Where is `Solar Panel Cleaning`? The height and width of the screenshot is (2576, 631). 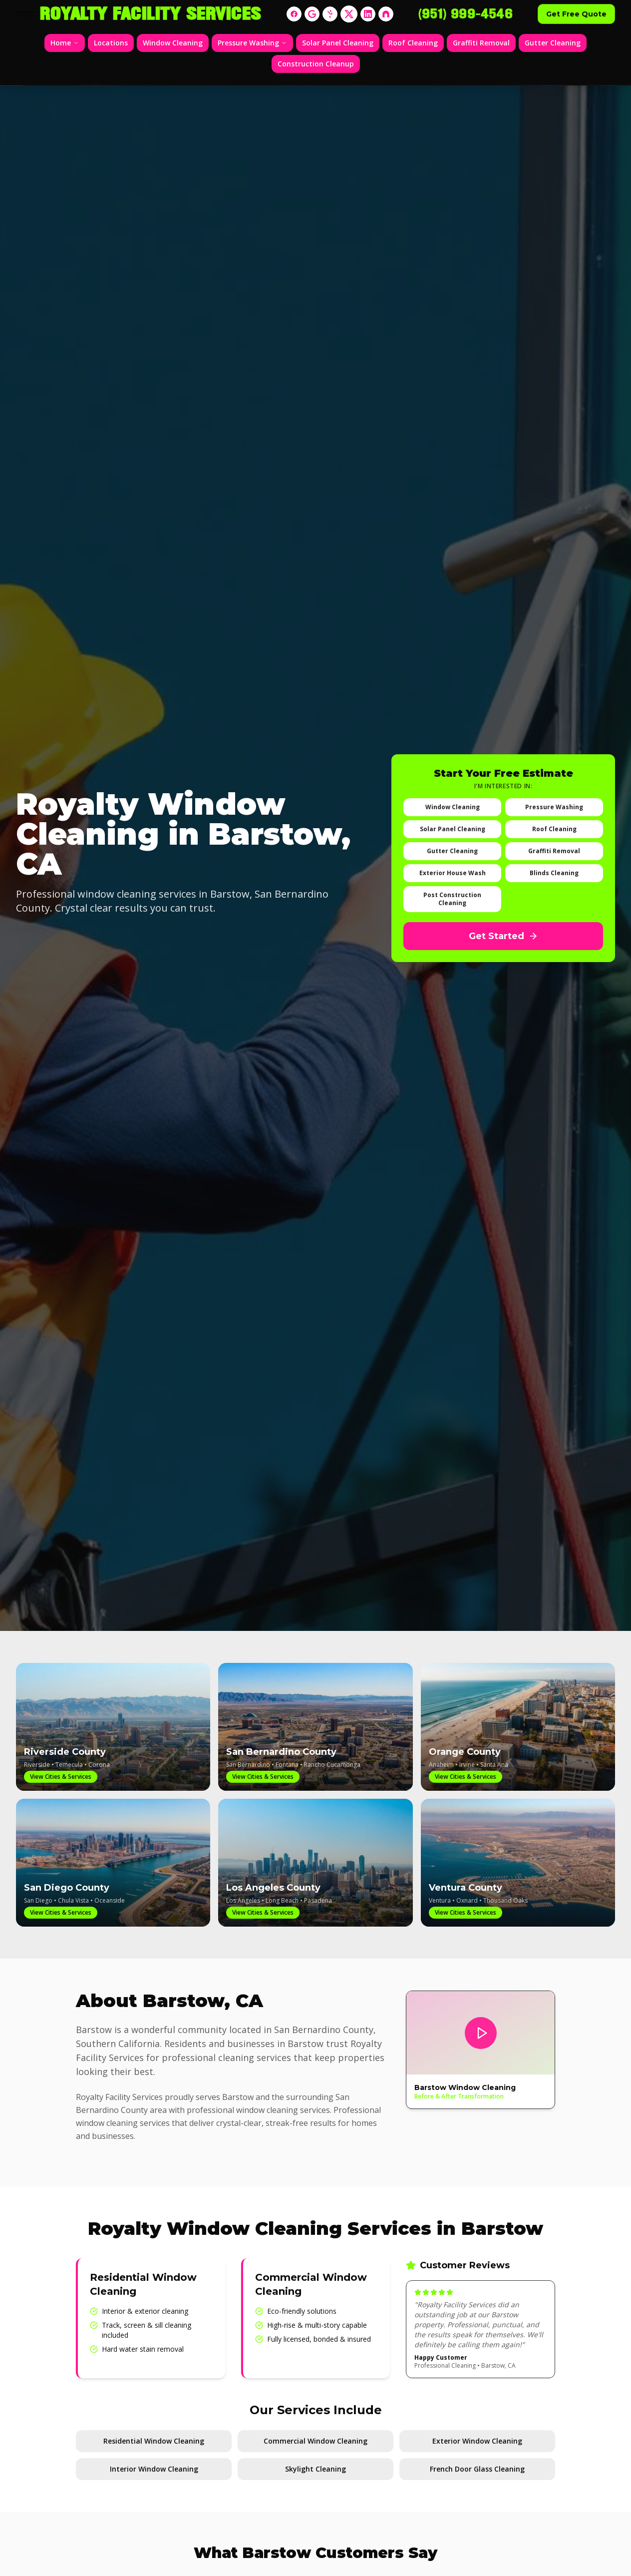
Solar Panel Cleaning is located at coordinates (337, 42).